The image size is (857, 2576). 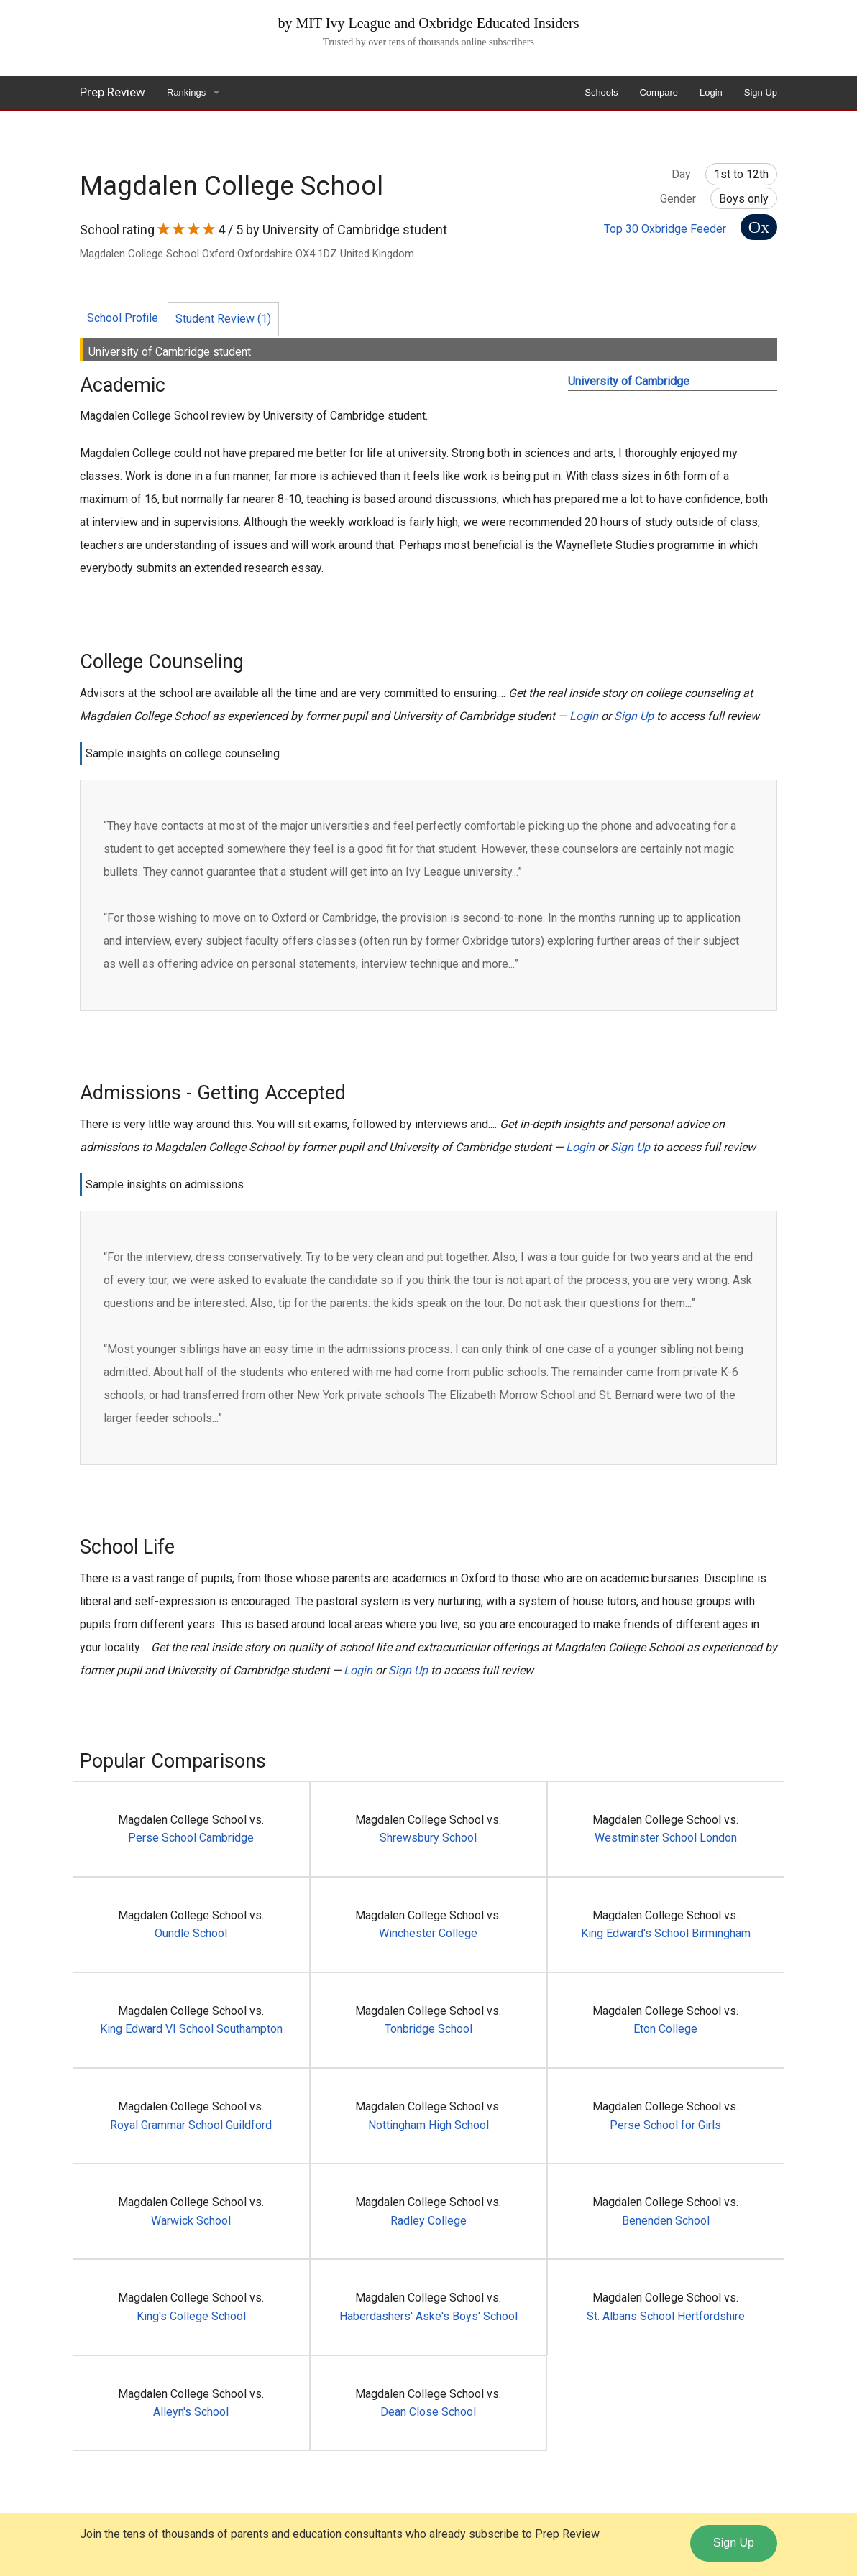 I want to click on Benenden School, so click(x=666, y=2221).